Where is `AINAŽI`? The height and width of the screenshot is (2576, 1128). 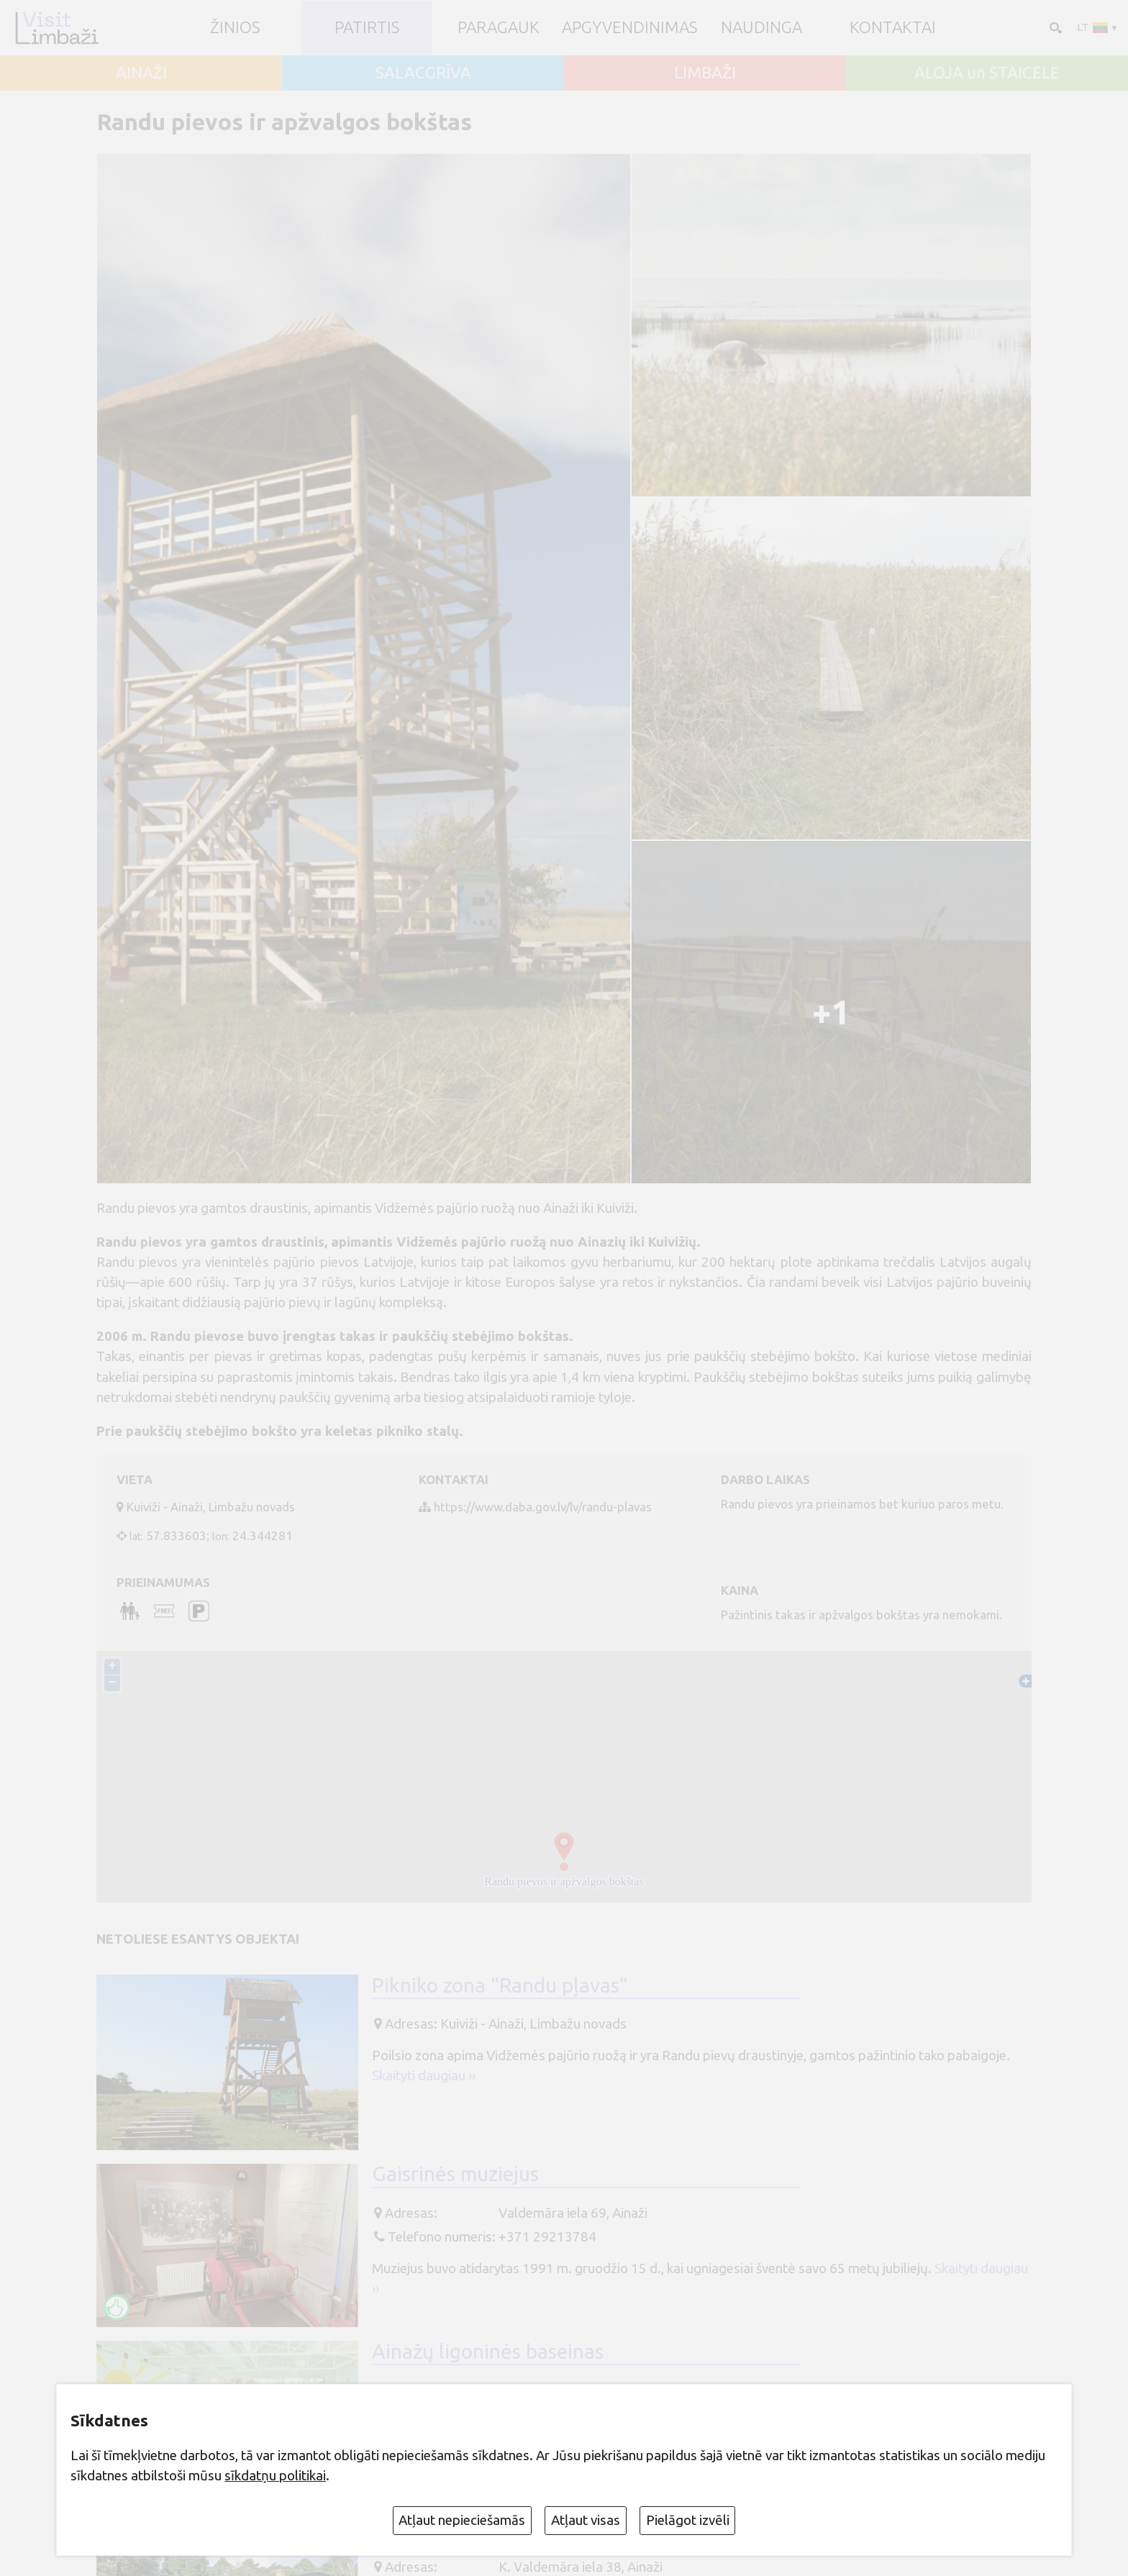 AINAŽI is located at coordinates (141, 73).